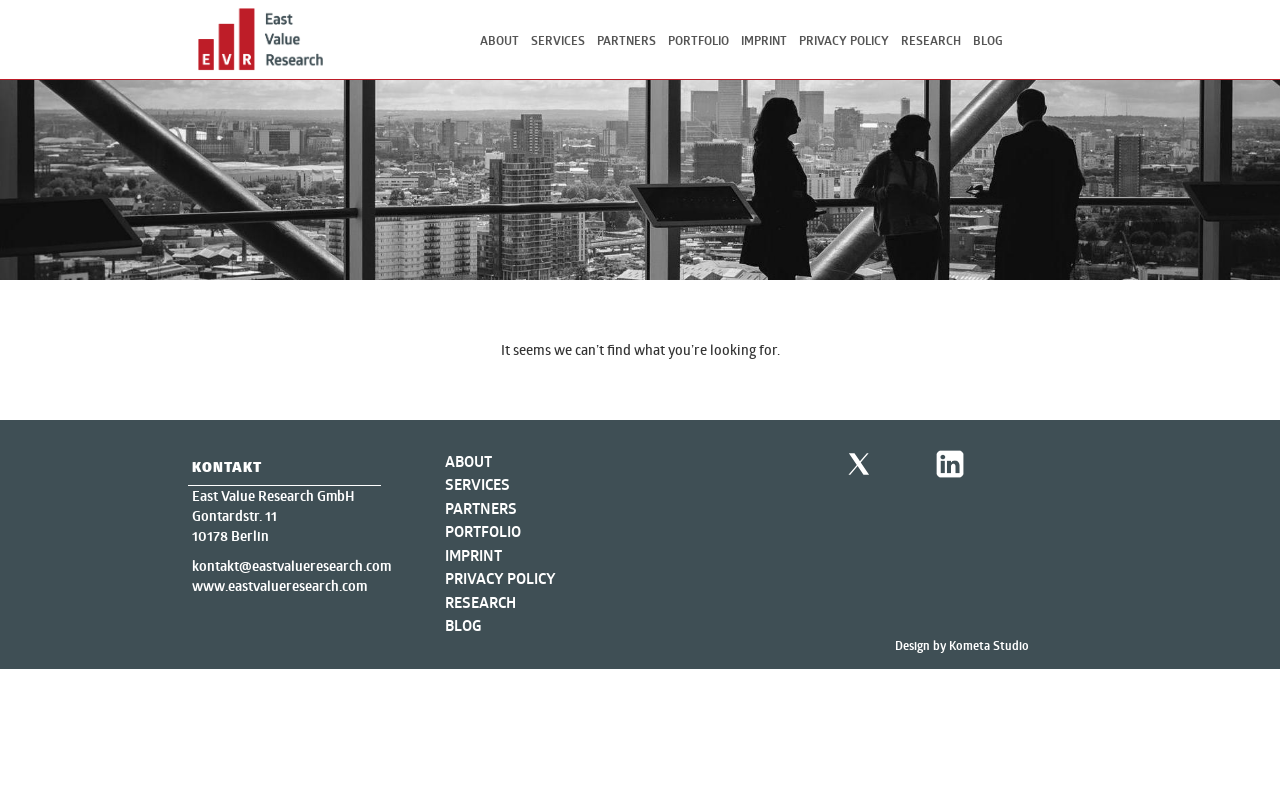  Describe the element at coordinates (291, 566) in the screenshot. I see `kontakt@eastvalueresearch.com` at that location.